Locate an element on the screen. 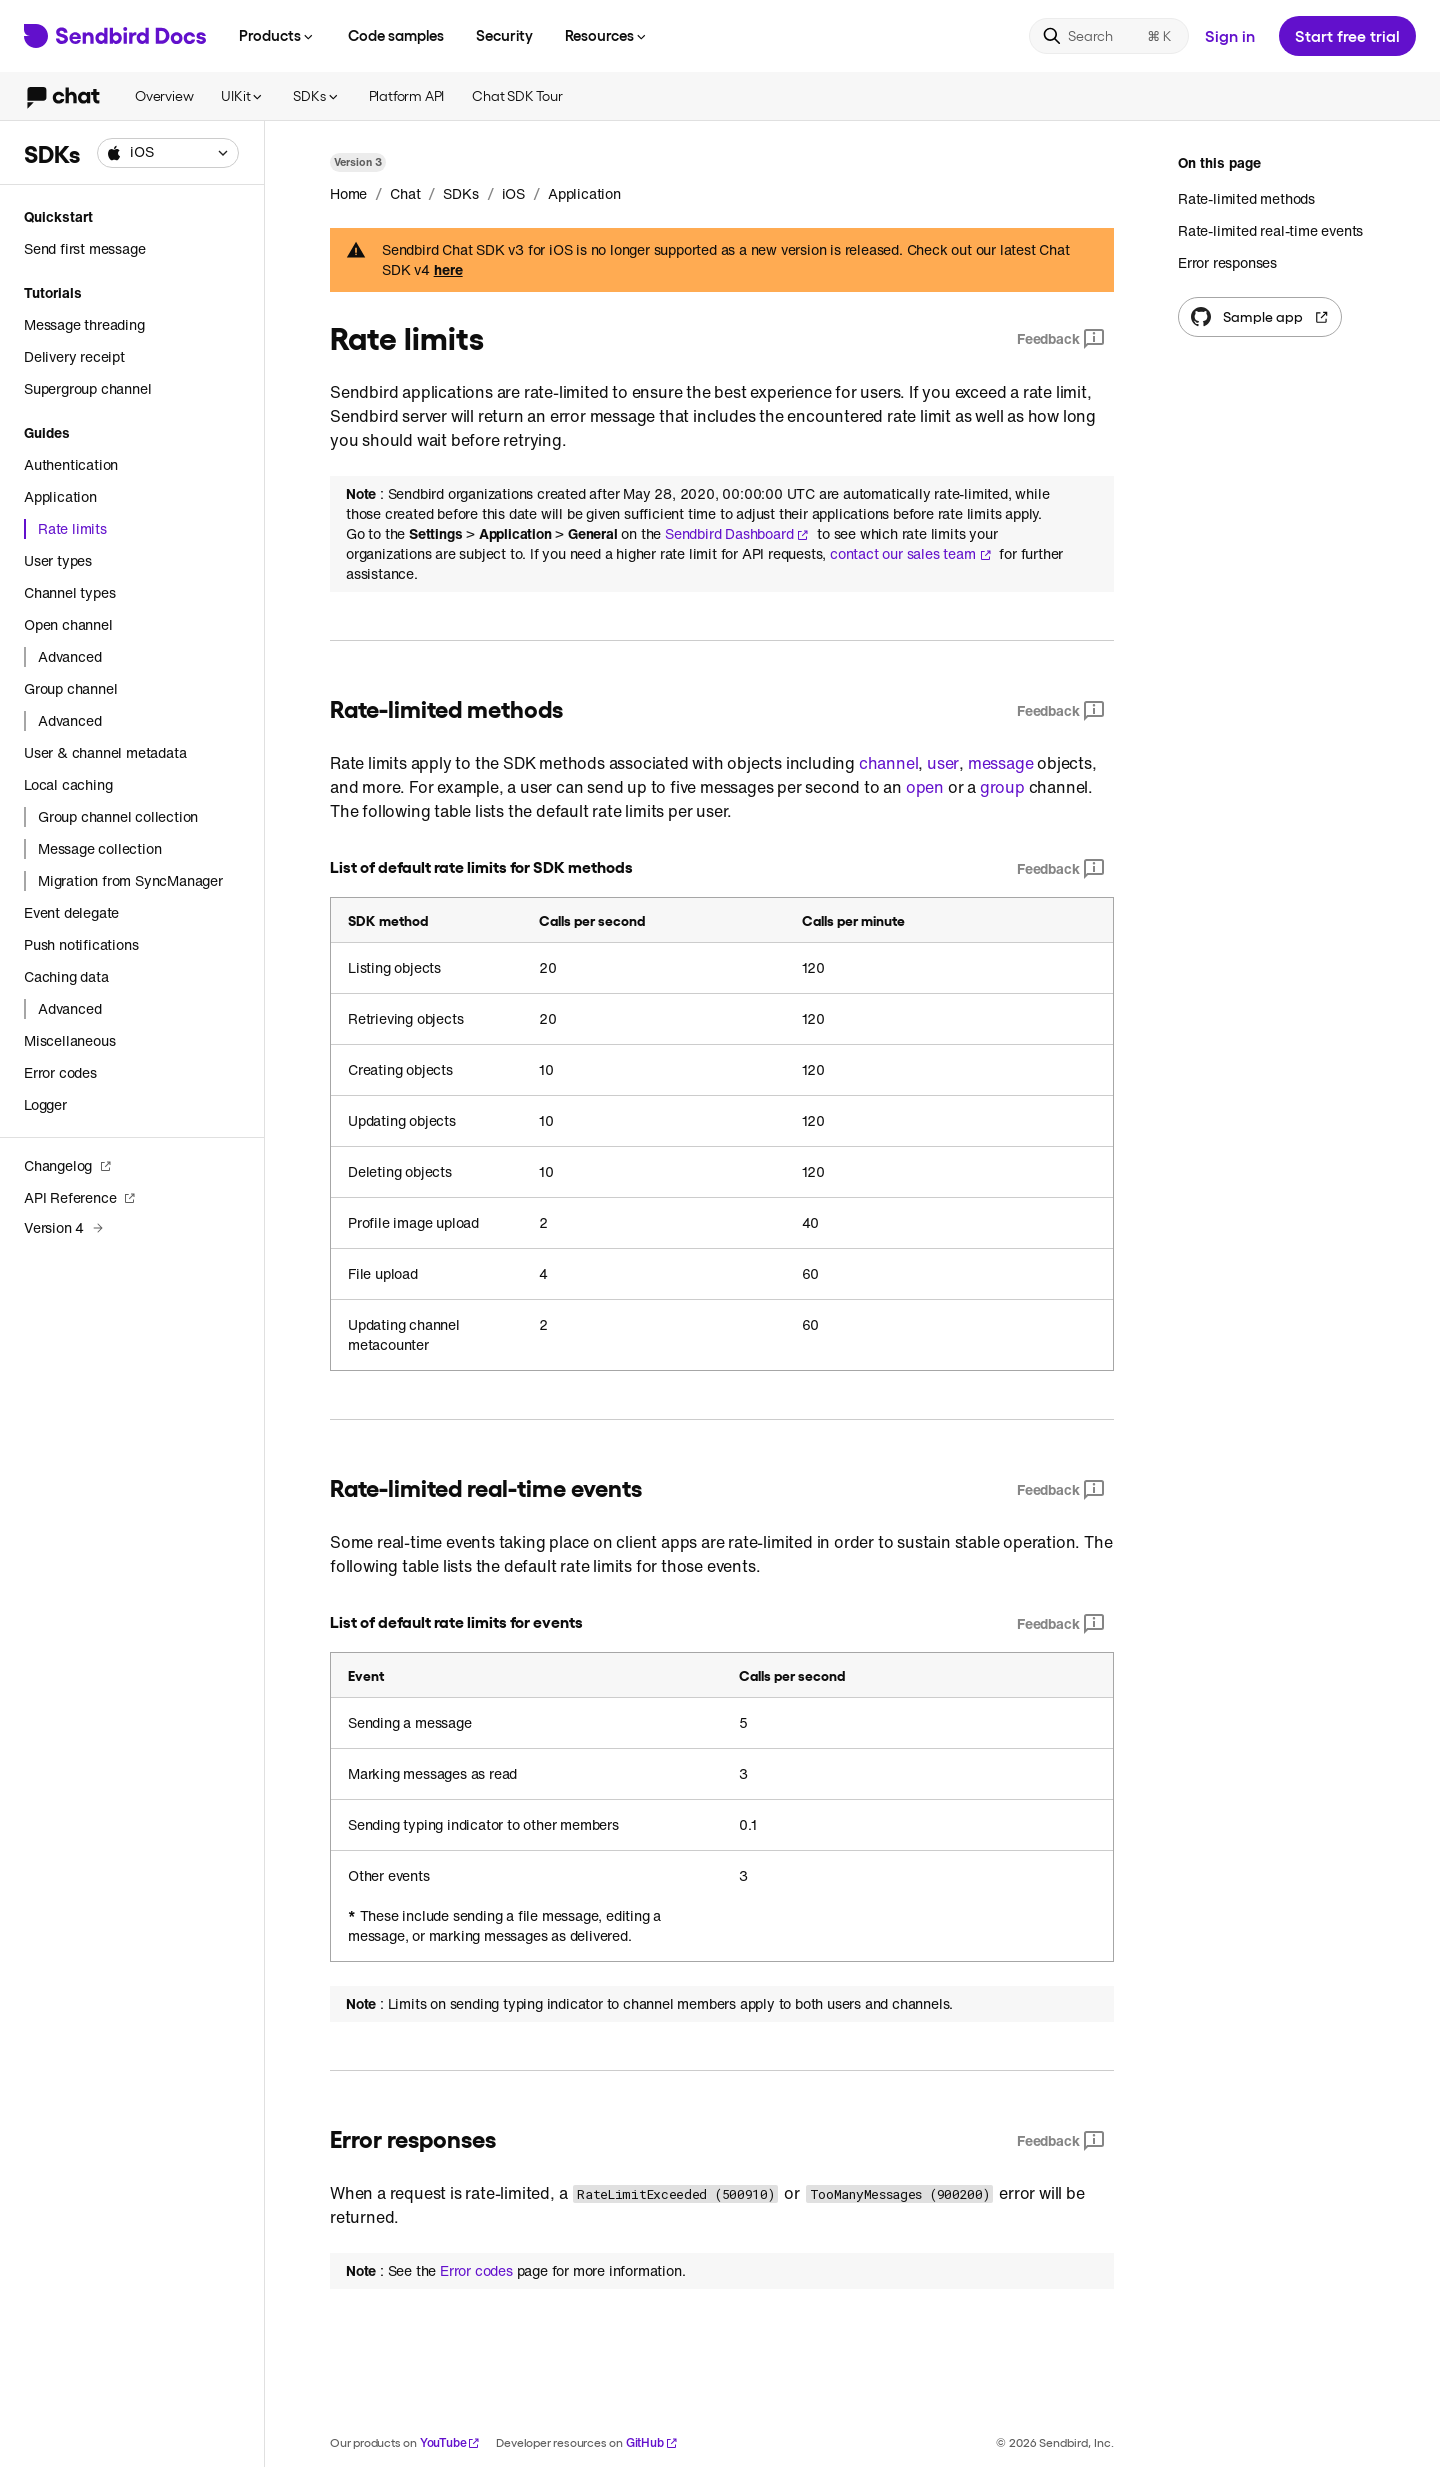 Image resolution: width=1440 pixels, height=2467 pixels. UIKit is located at coordinates (243, 95).